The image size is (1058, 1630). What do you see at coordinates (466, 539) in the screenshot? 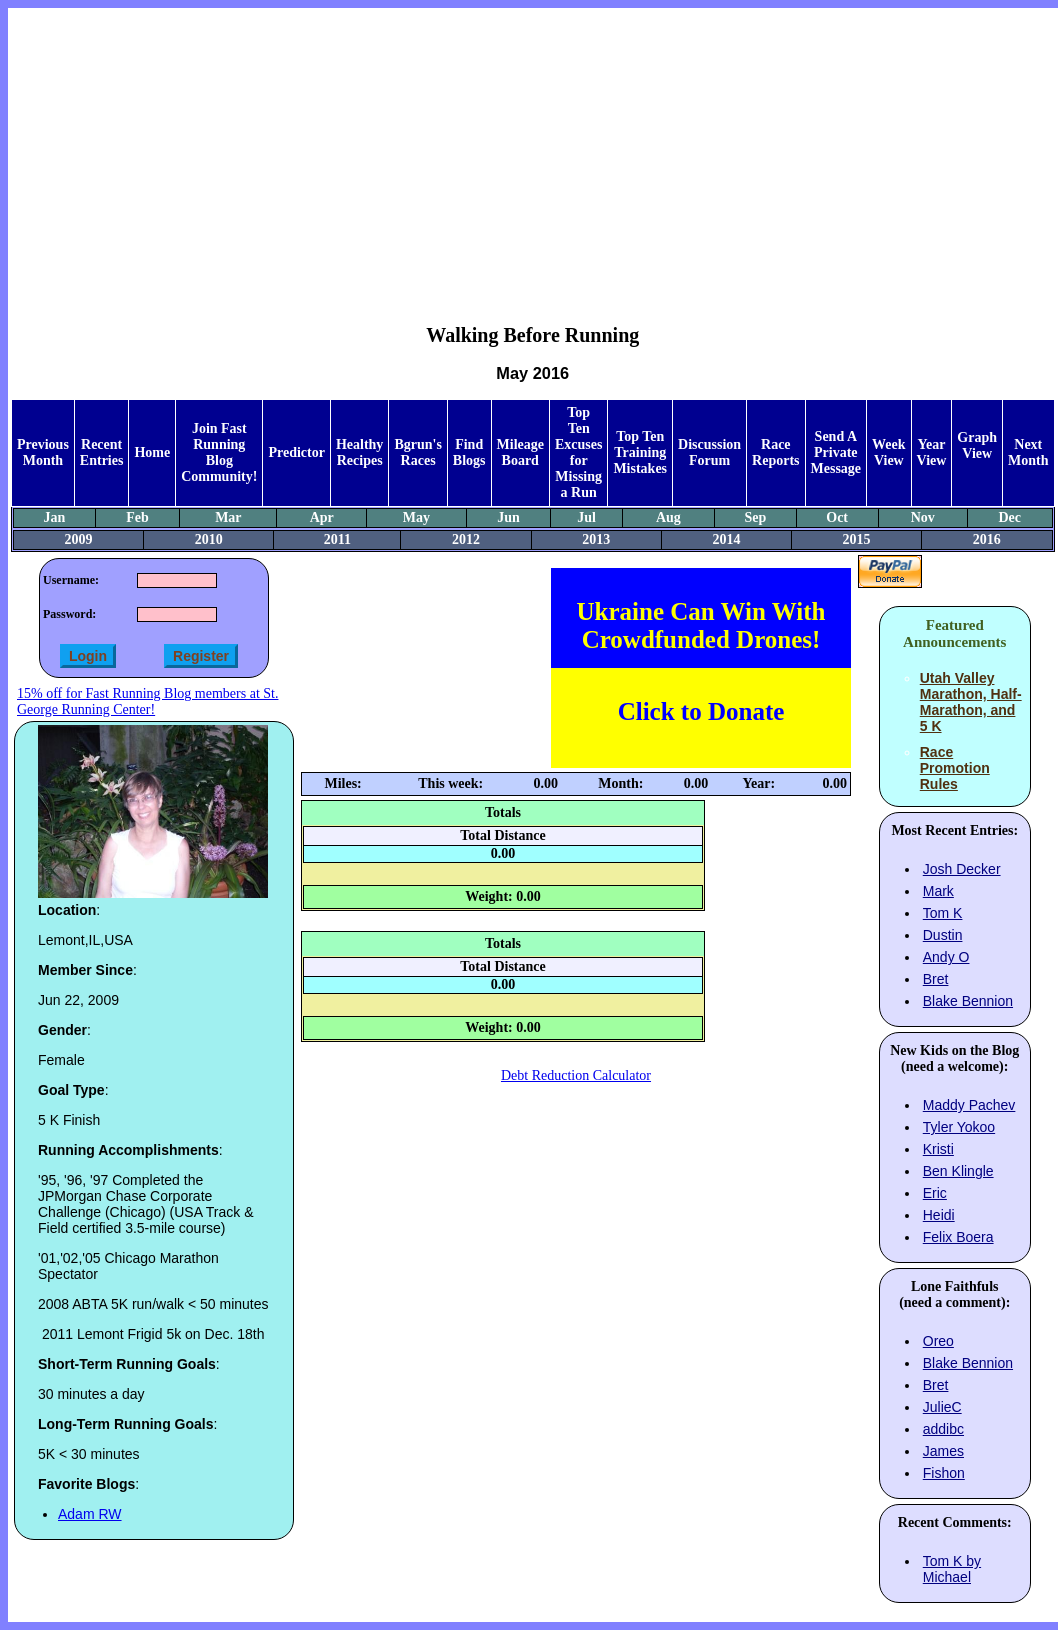
I see `2012` at bounding box center [466, 539].